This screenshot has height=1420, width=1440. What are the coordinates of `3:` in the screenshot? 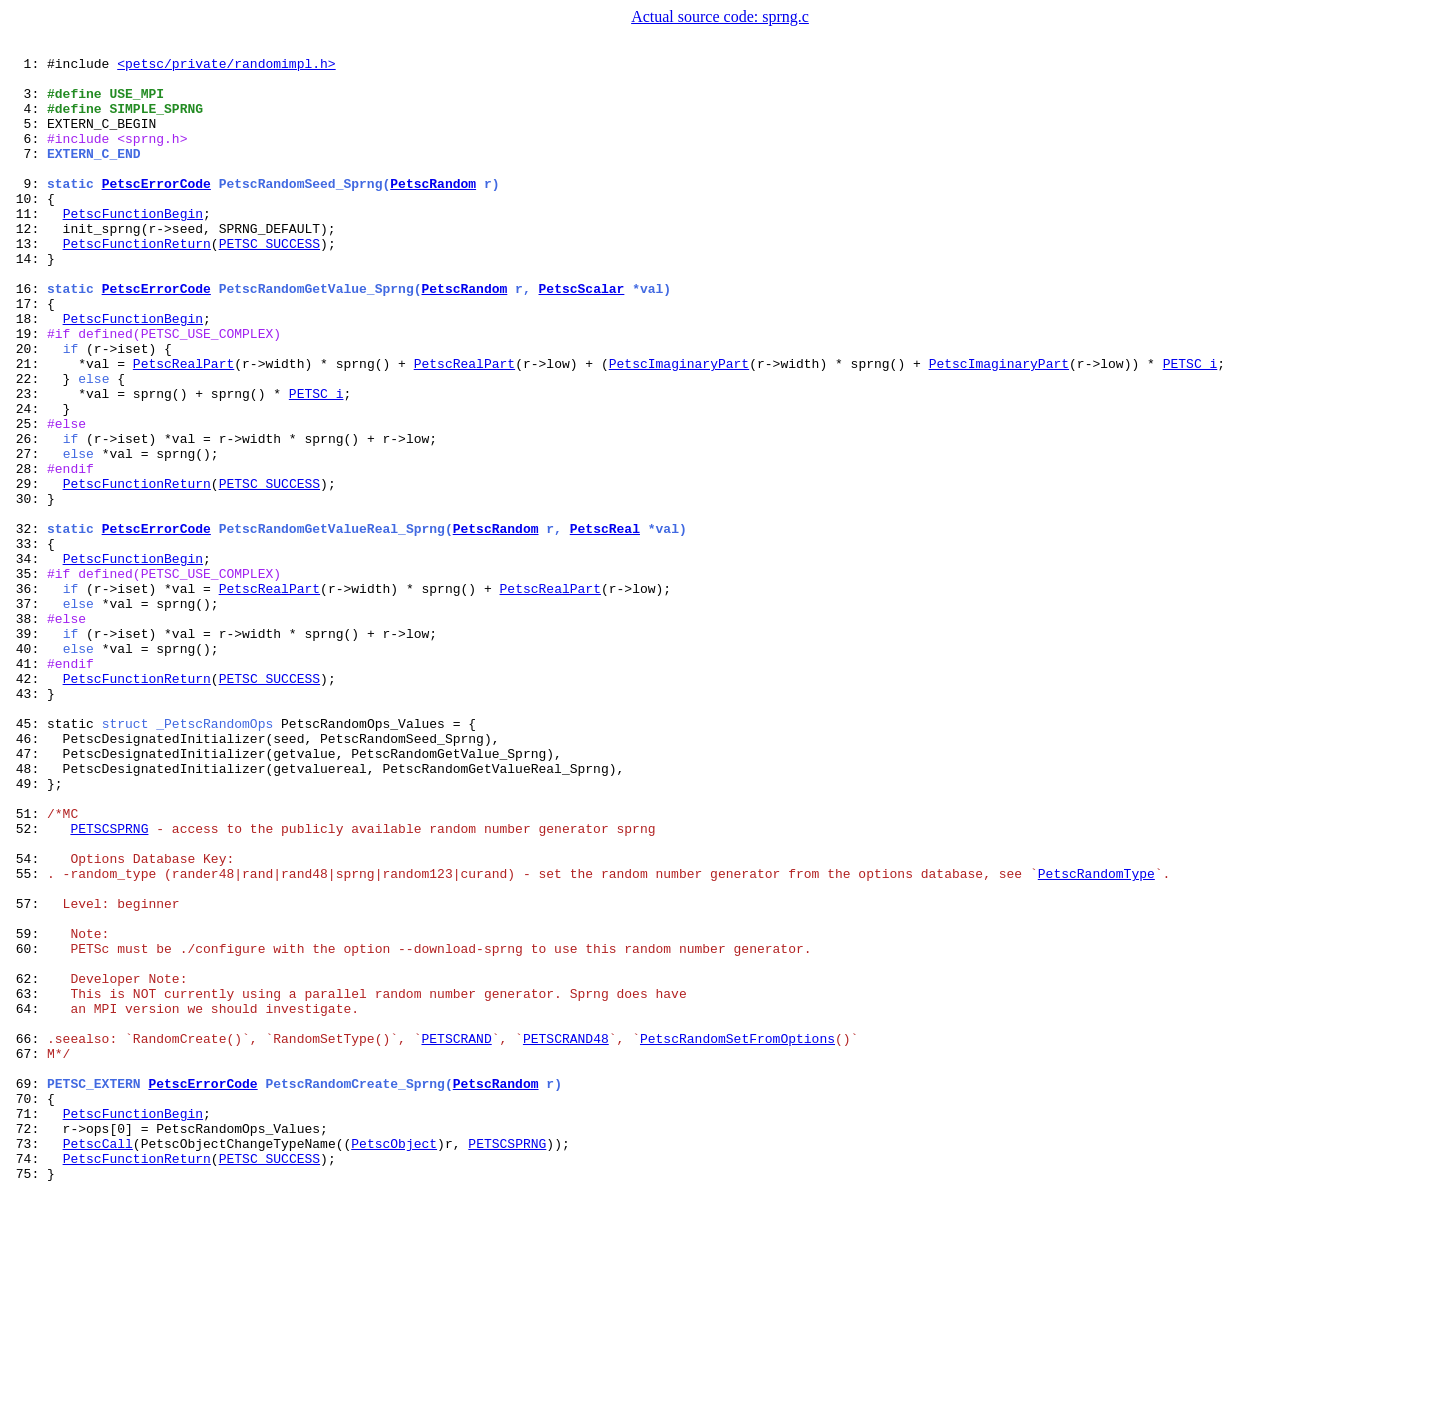 It's located at (27, 102).